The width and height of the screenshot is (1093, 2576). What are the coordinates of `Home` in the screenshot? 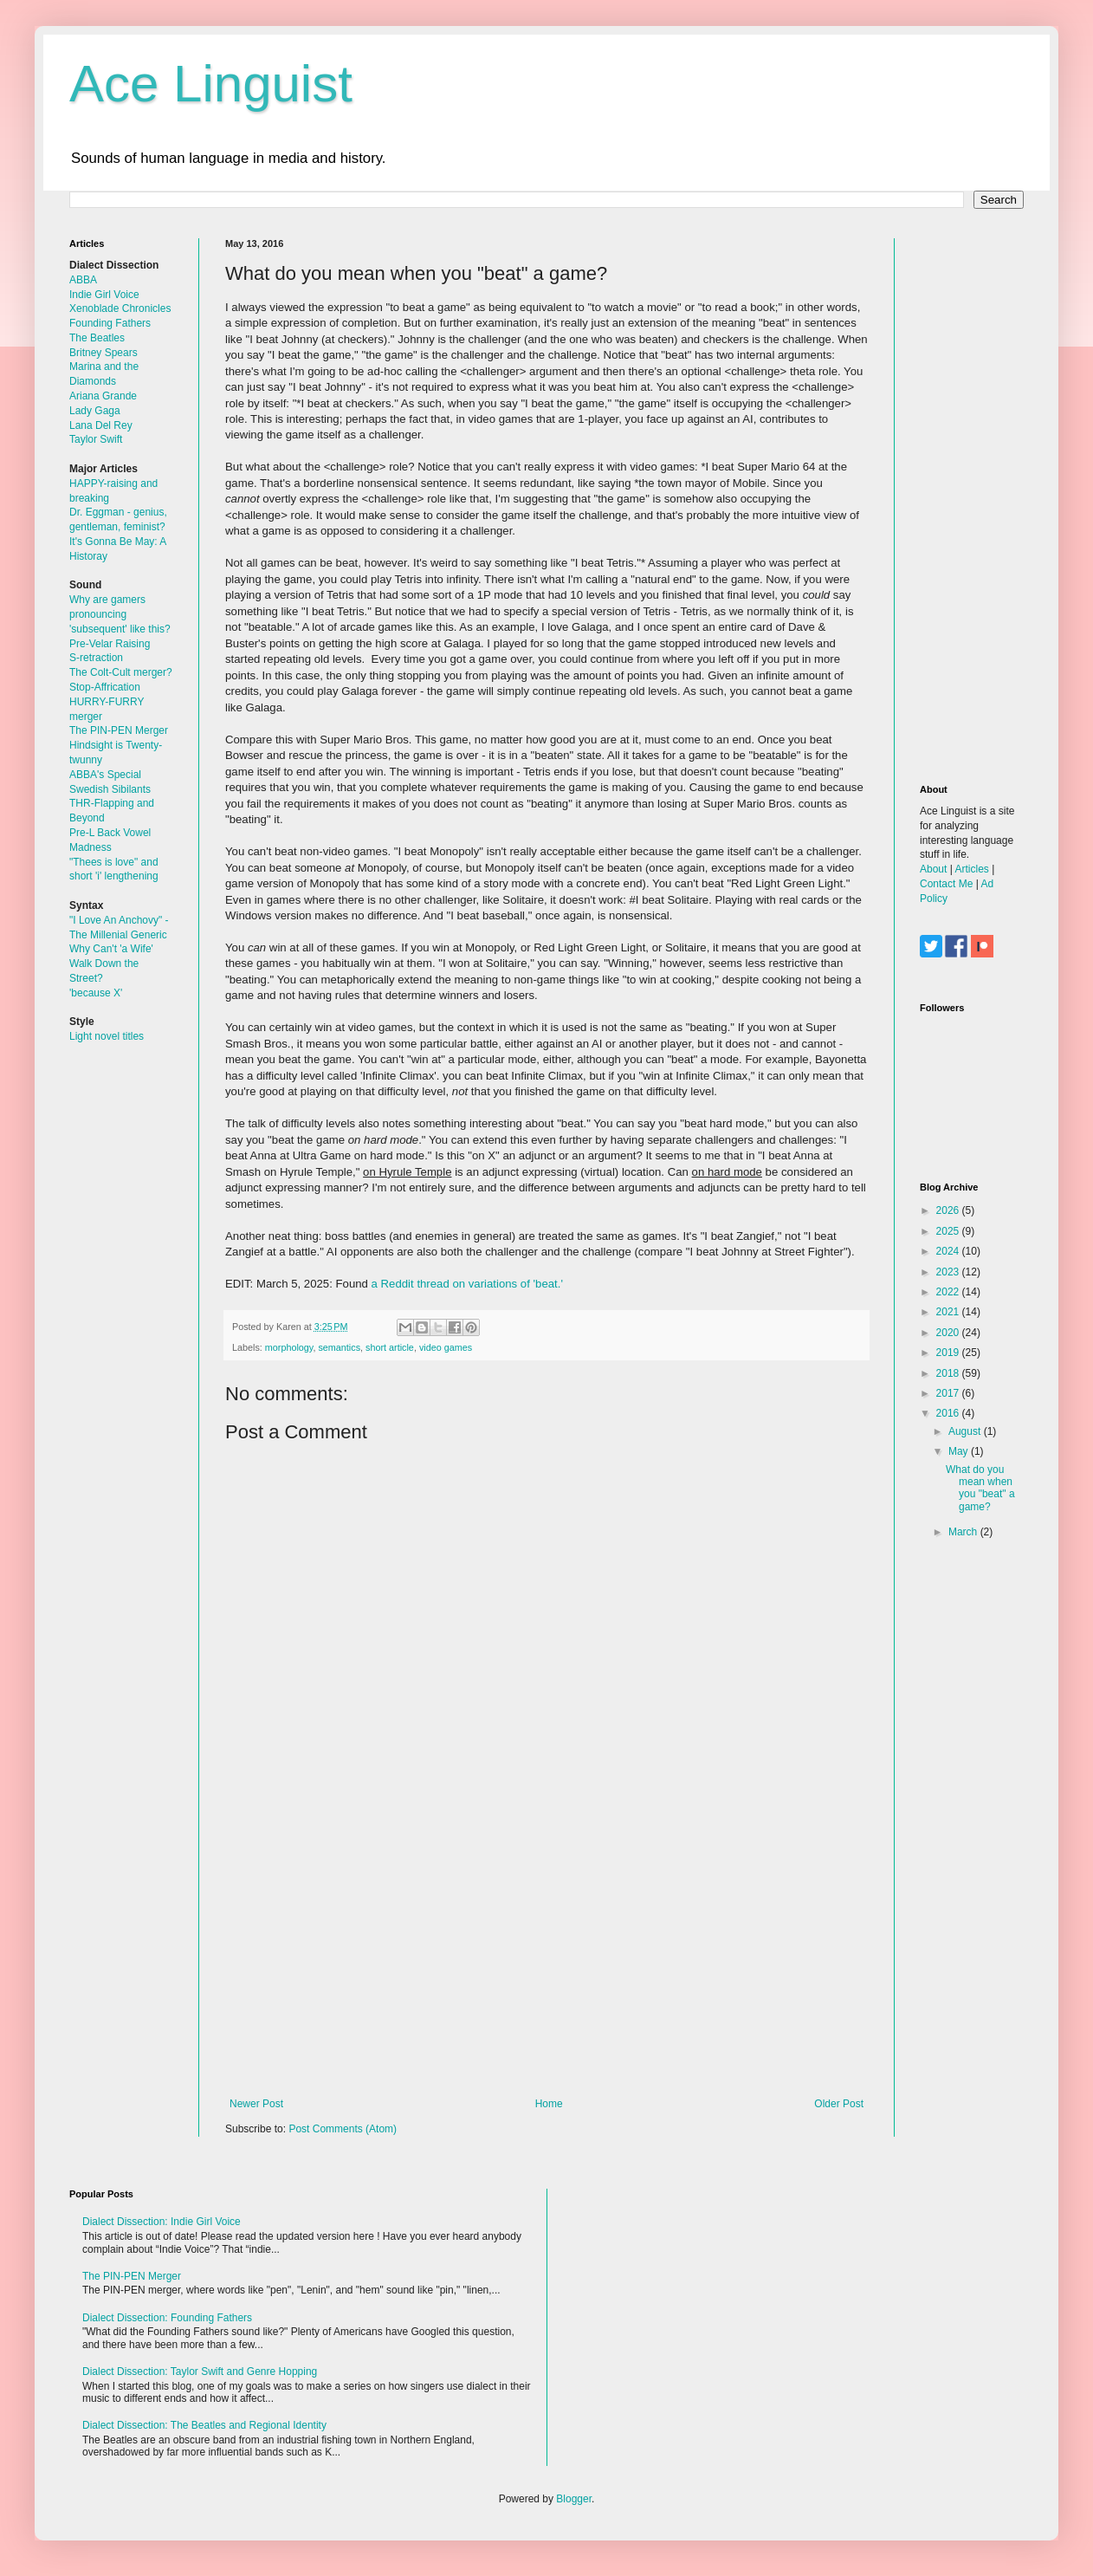 It's located at (549, 2104).